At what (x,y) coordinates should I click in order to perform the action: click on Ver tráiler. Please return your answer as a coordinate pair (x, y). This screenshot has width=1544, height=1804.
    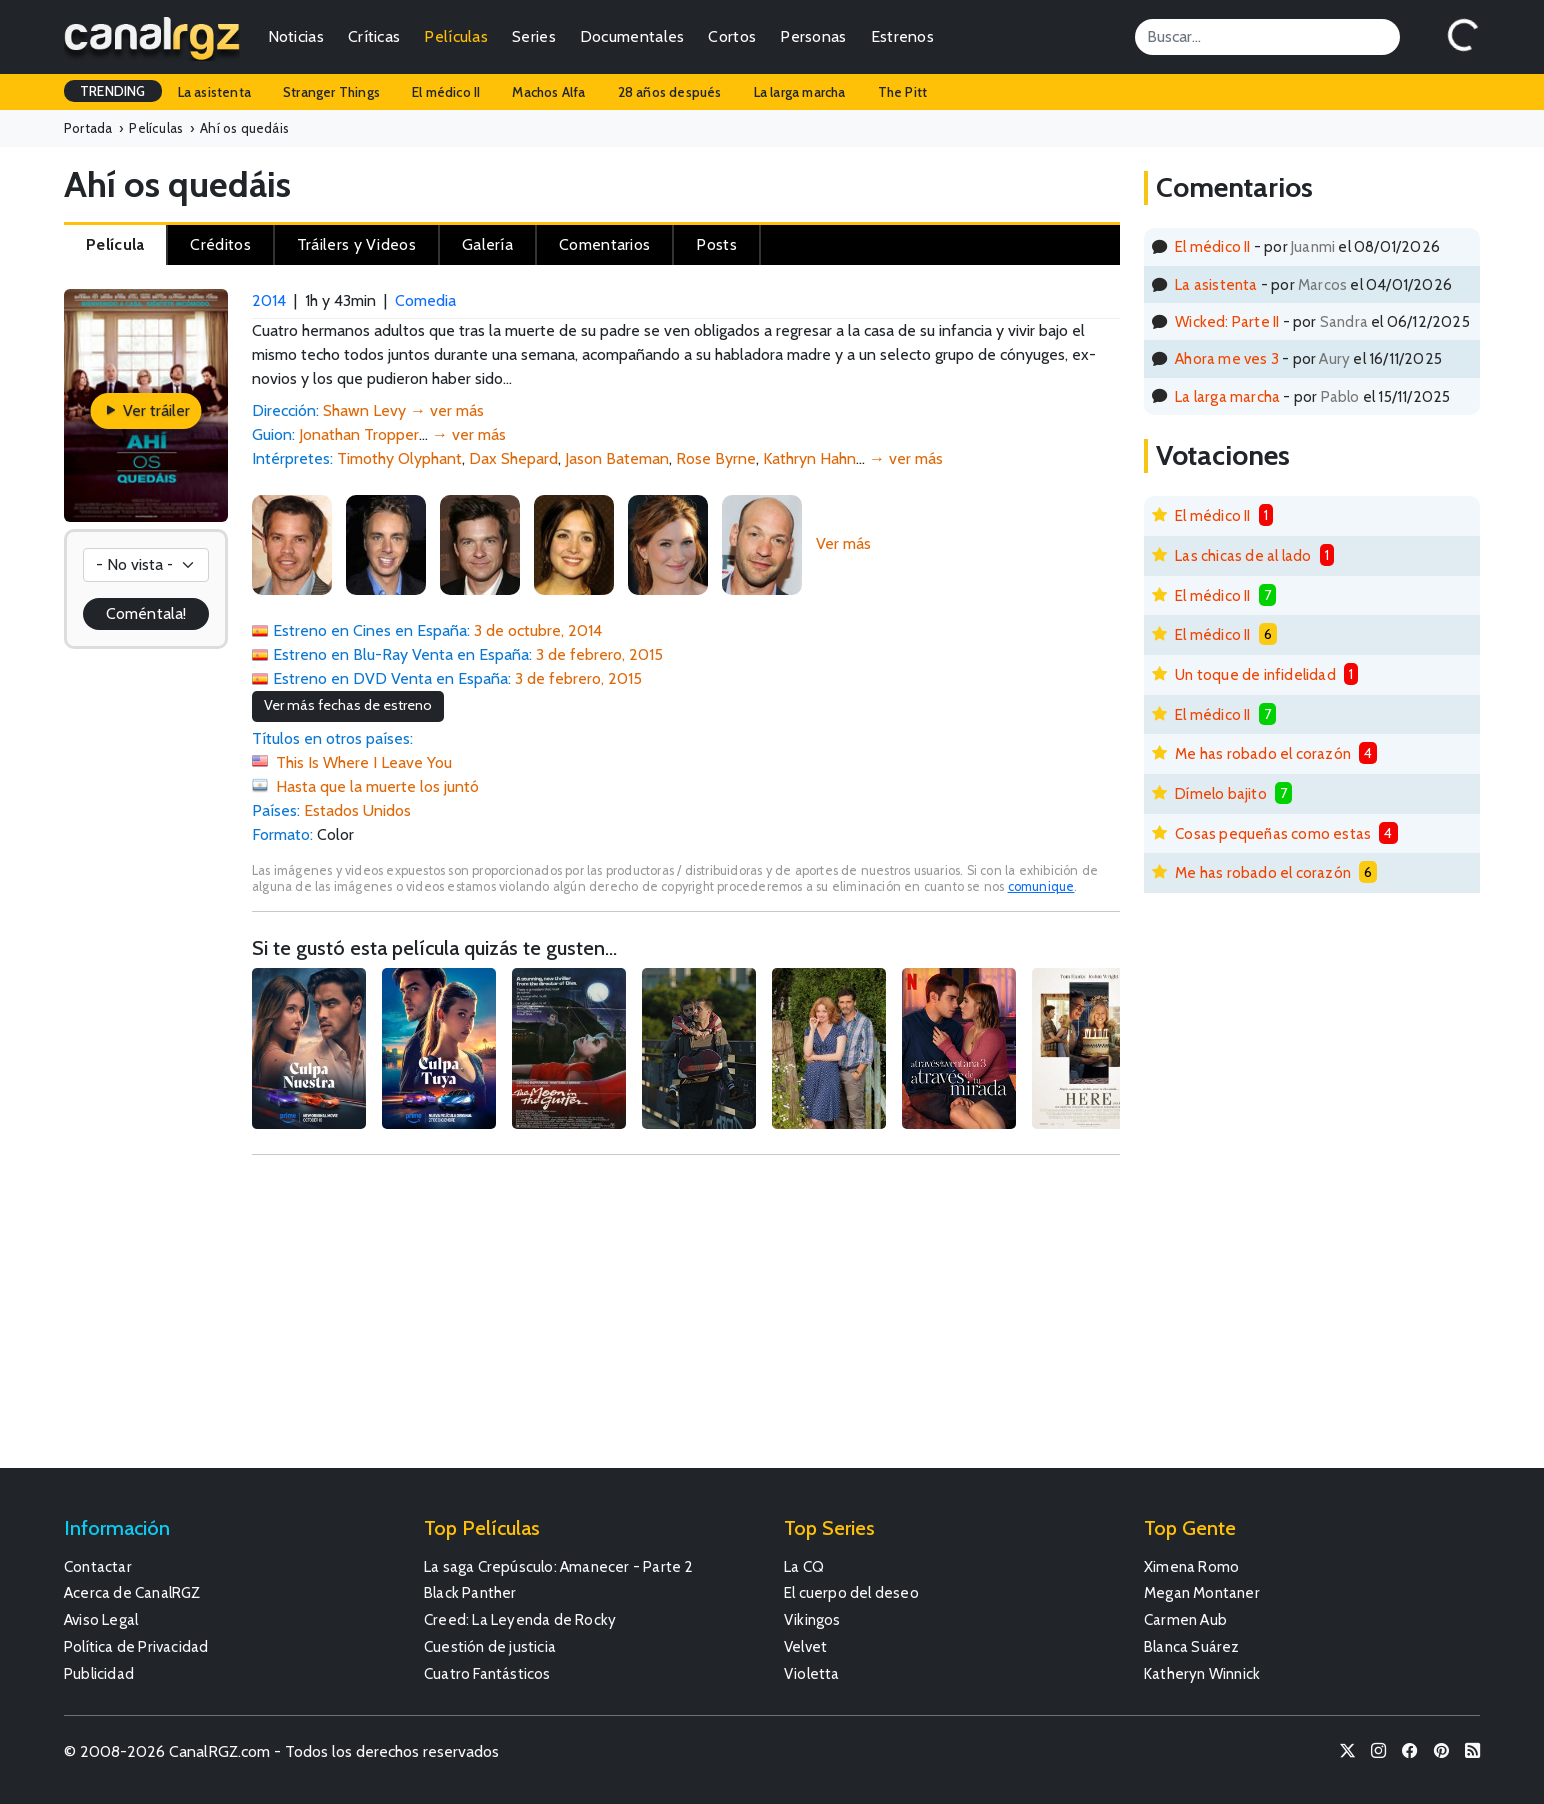
    Looking at the image, I should click on (146, 410).